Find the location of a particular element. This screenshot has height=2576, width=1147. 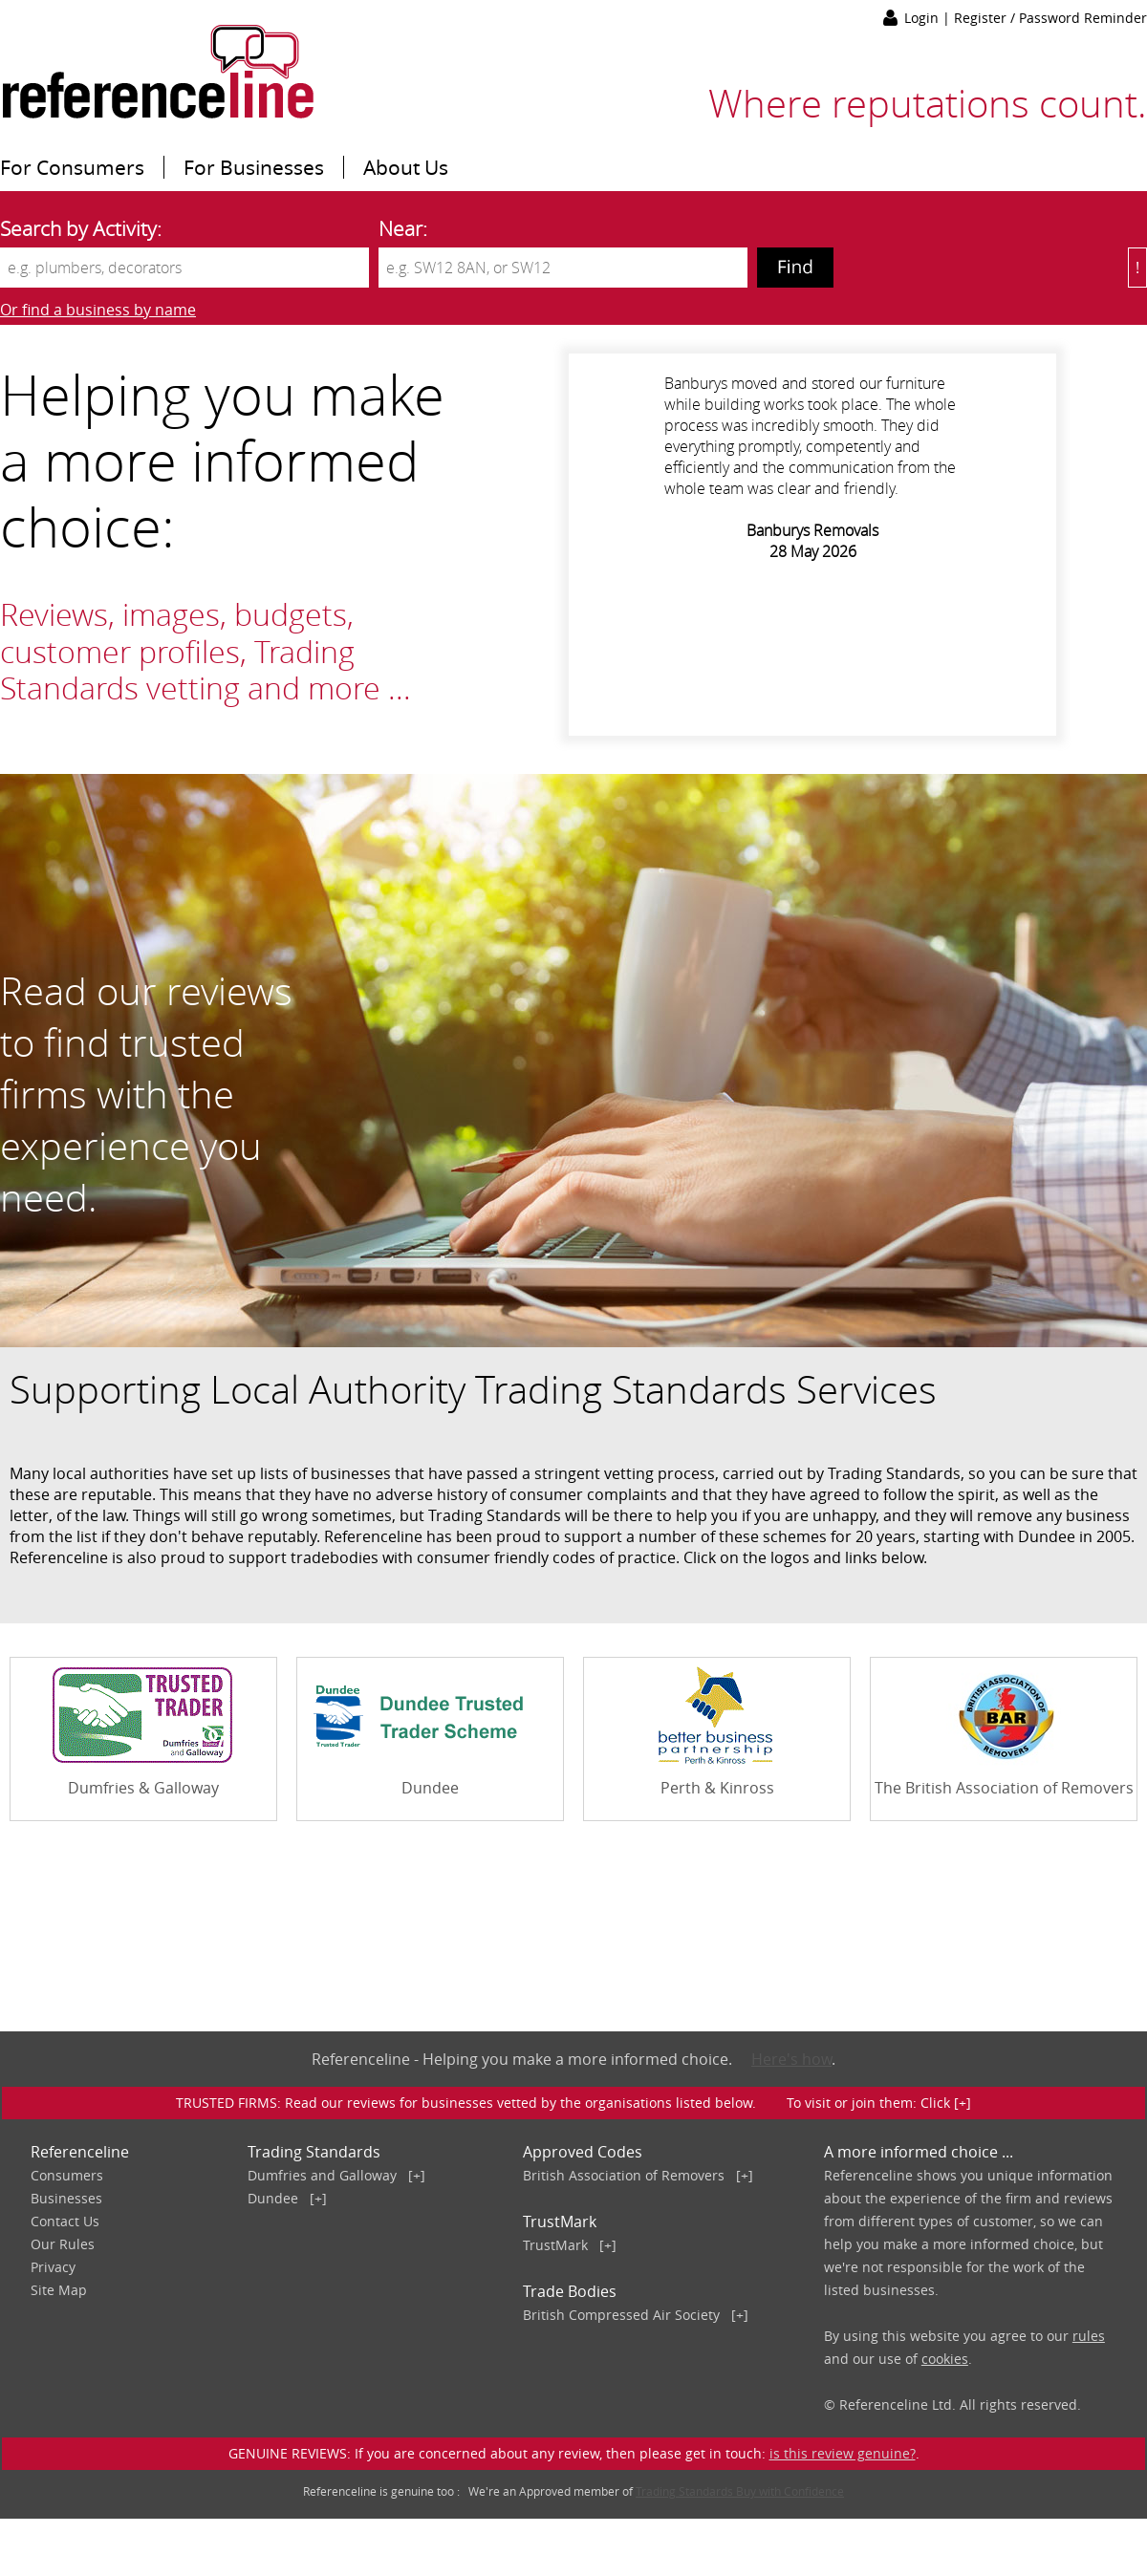

About Us is located at coordinates (405, 167).